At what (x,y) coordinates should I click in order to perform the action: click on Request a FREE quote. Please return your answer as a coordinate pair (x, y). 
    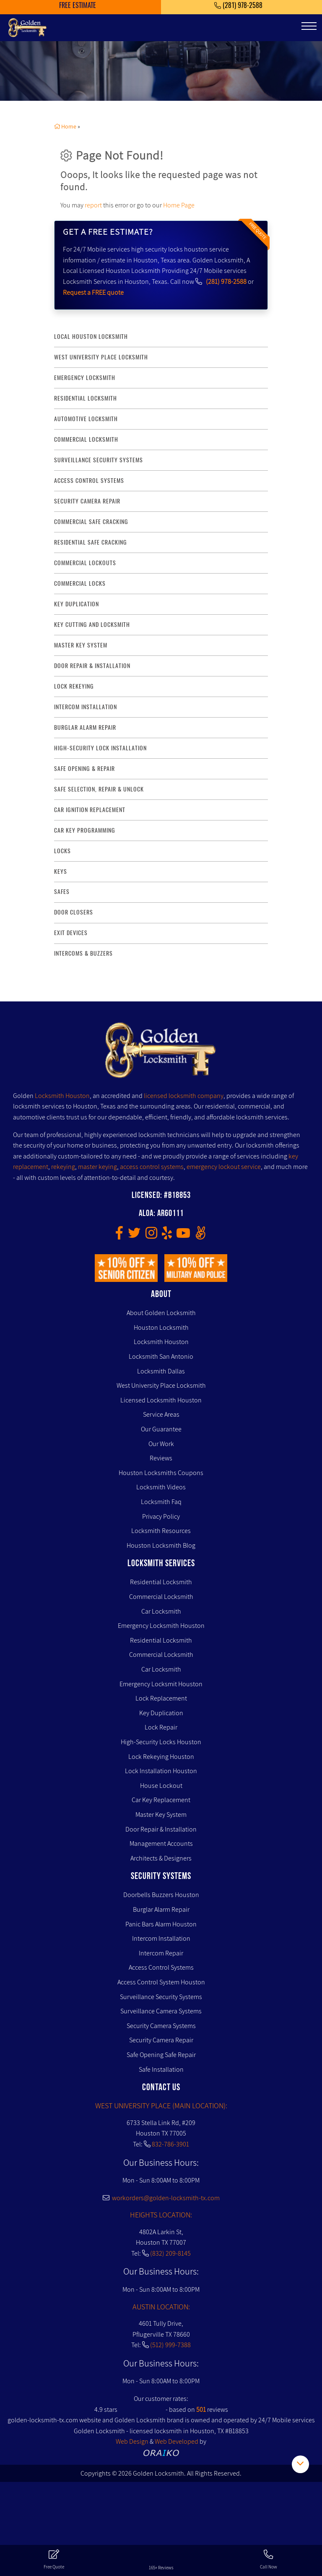
    Looking at the image, I should click on (93, 292).